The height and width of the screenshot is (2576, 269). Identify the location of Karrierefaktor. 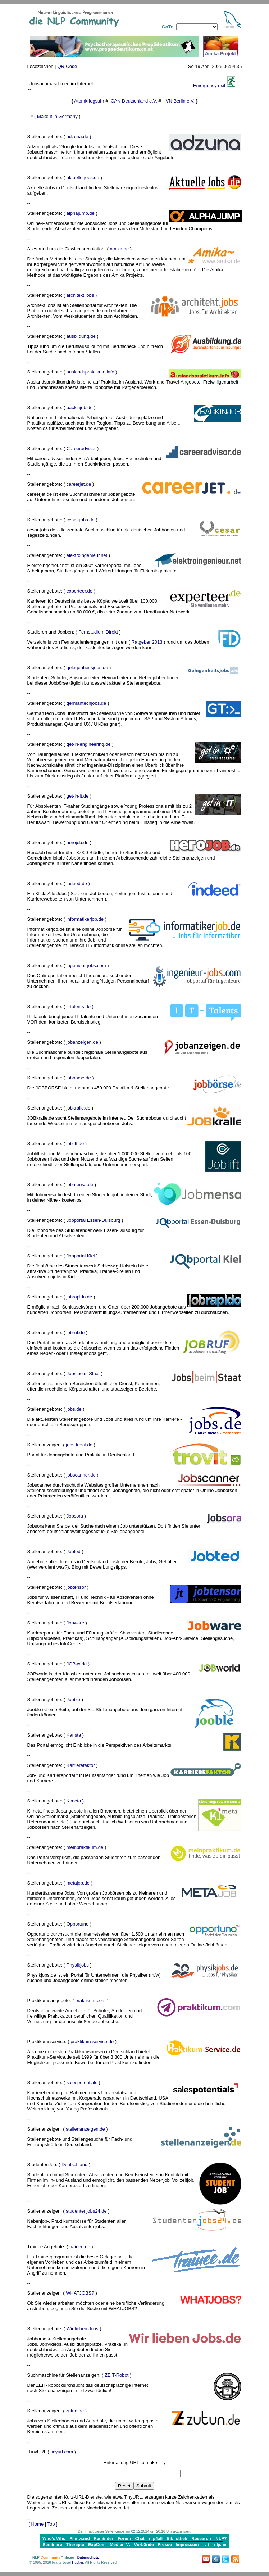
(81, 1765).